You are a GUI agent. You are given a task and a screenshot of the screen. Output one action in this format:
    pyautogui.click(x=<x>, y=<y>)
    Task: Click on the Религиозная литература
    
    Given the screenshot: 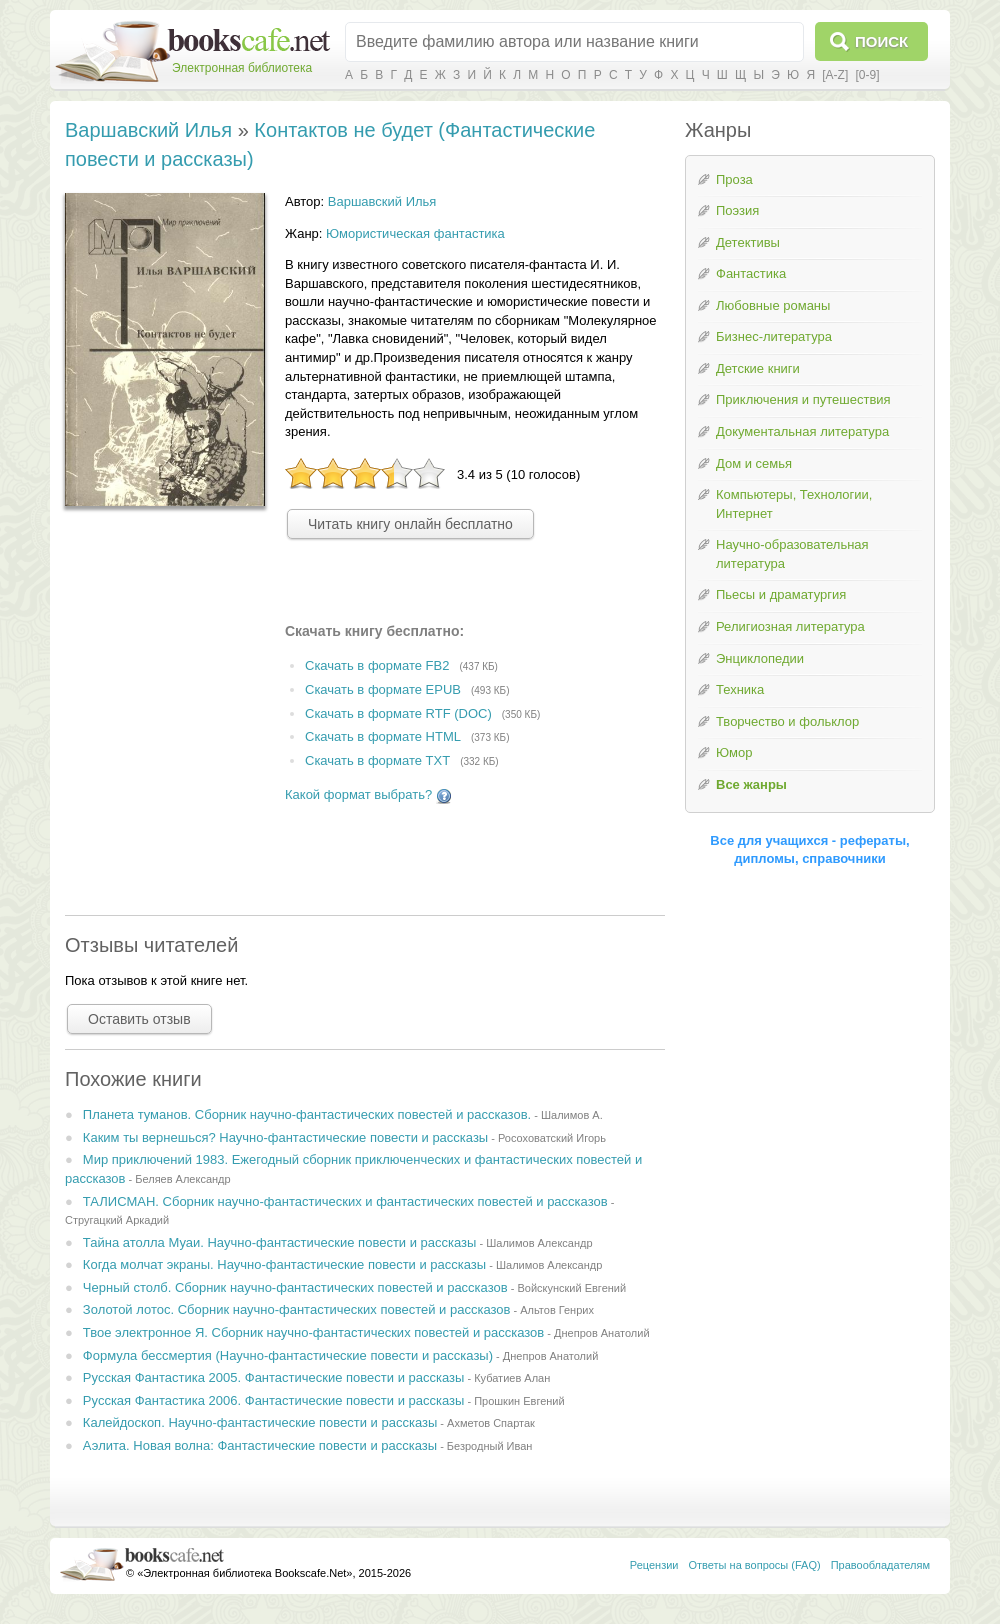 What is the action you would take?
    pyautogui.click(x=790, y=626)
    